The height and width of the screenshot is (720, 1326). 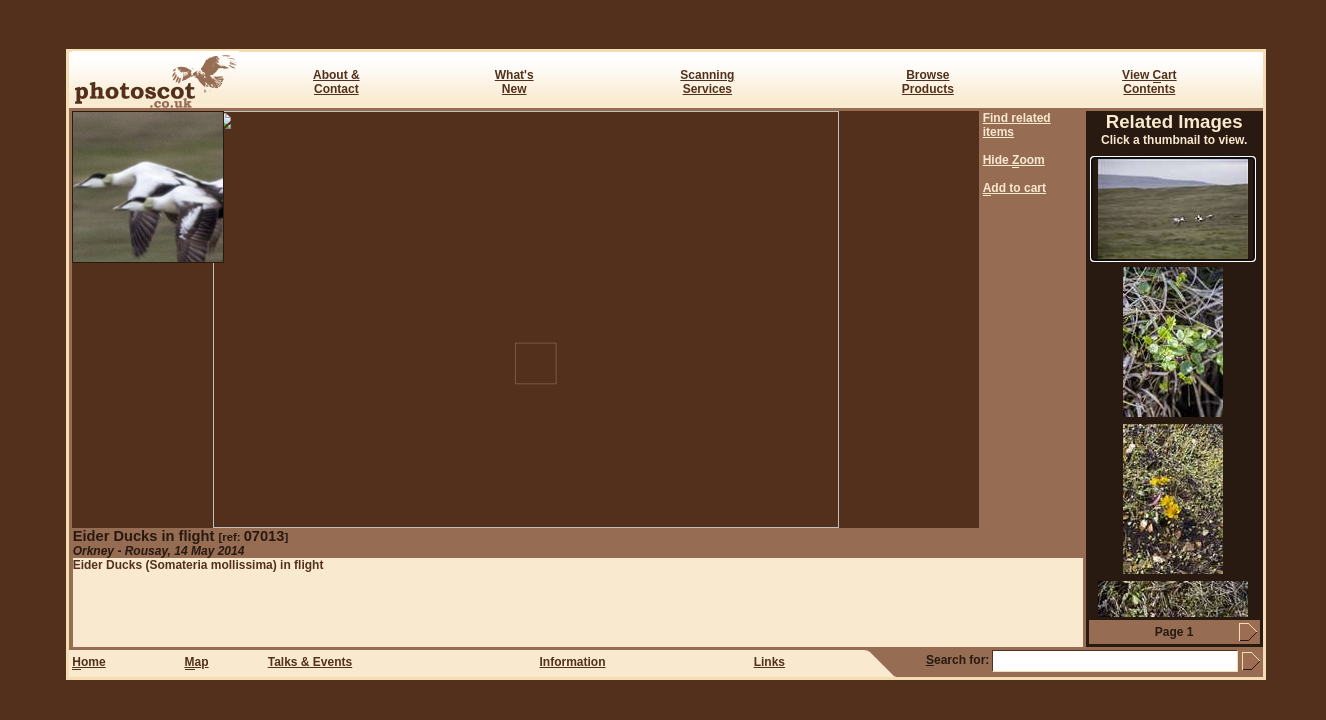 I want to click on Talks & Events, so click(x=310, y=662).